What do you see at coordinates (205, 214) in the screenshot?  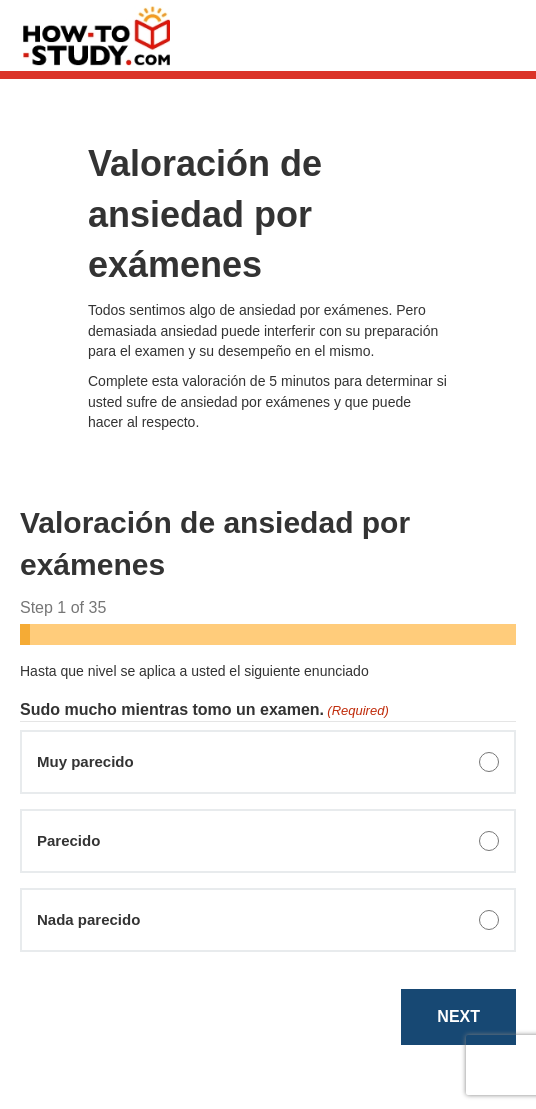 I see `Valoración de ansiedad por exámenes` at bounding box center [205, 214].